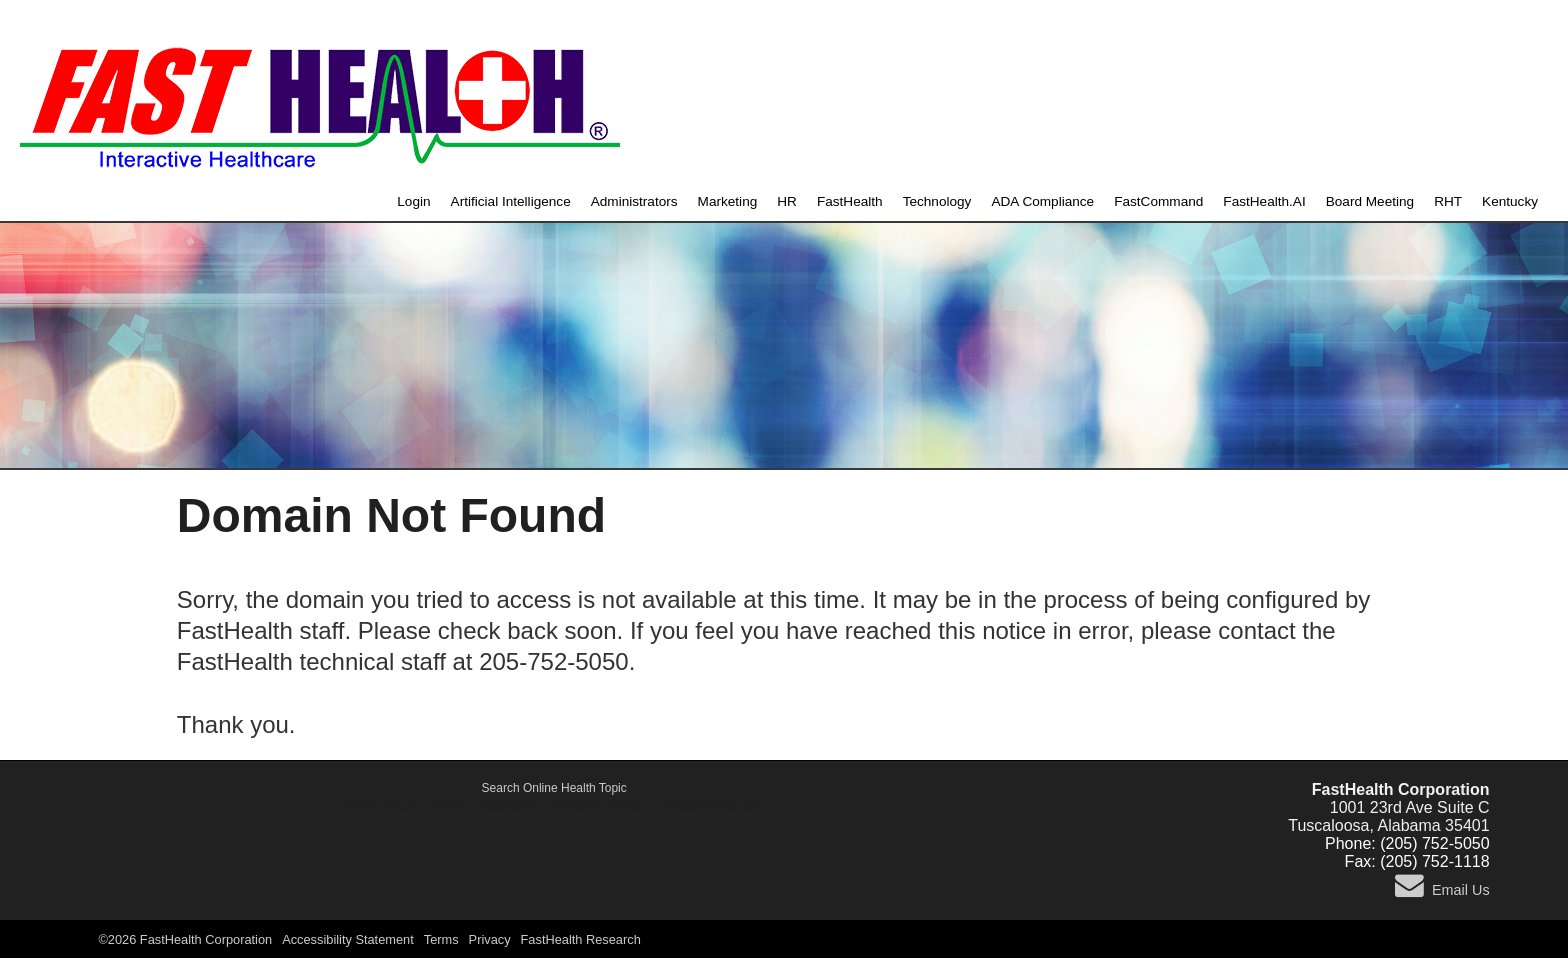 This screenshot has height=958, width=1568. What do you see at coordinates (634, 201) in the screenshot?
I see `Administrators` at bounding box center [634, 201].